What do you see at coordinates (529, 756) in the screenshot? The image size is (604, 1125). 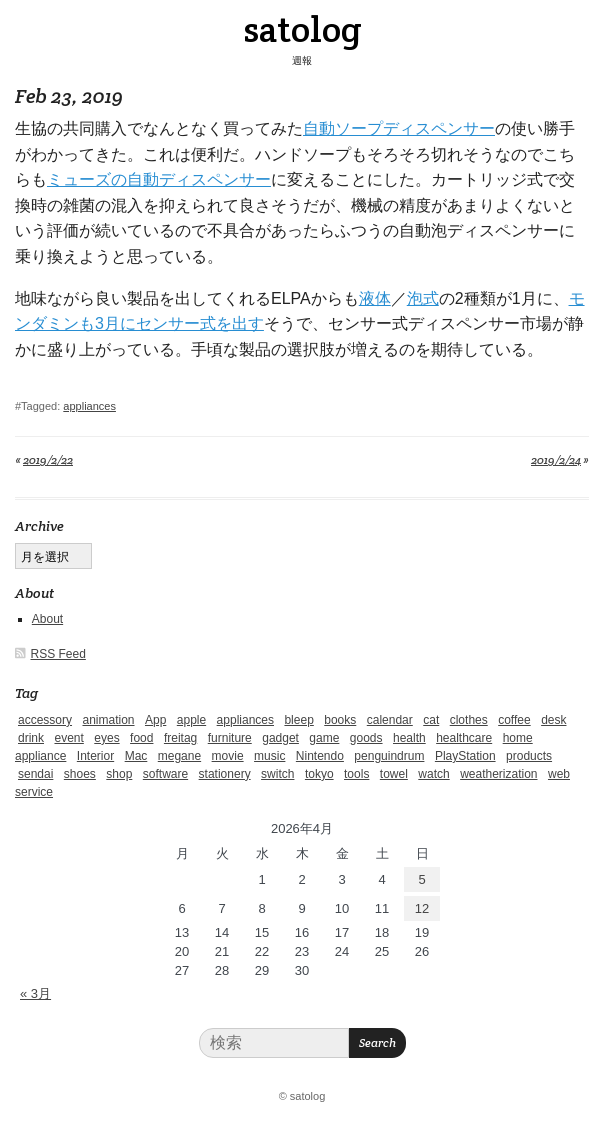 I see `products [products (4個の項目)]` at bounding box center [529, 756].